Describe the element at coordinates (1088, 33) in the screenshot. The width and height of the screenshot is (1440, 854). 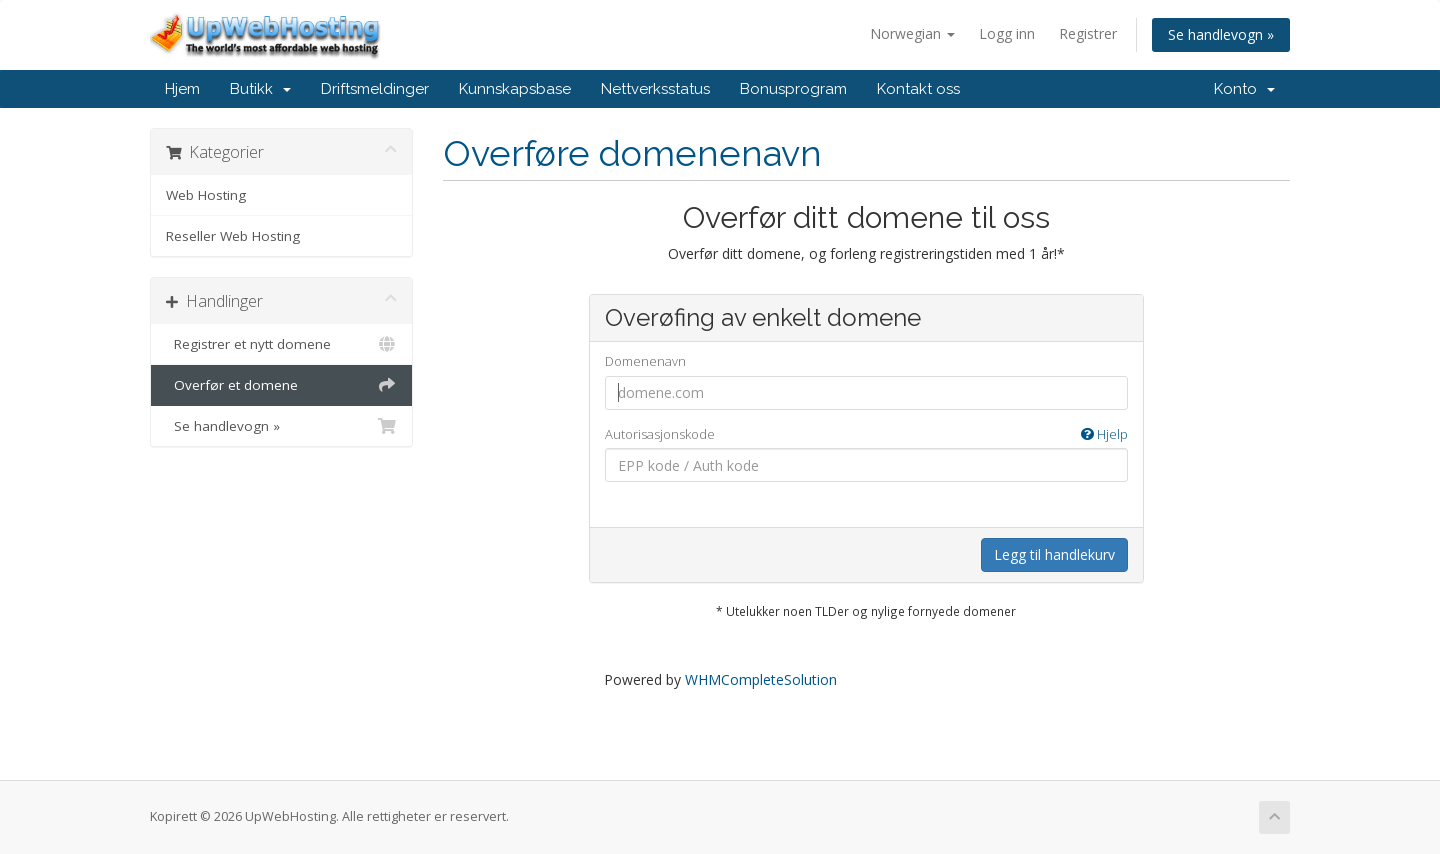
I see `Registrer` at that location.